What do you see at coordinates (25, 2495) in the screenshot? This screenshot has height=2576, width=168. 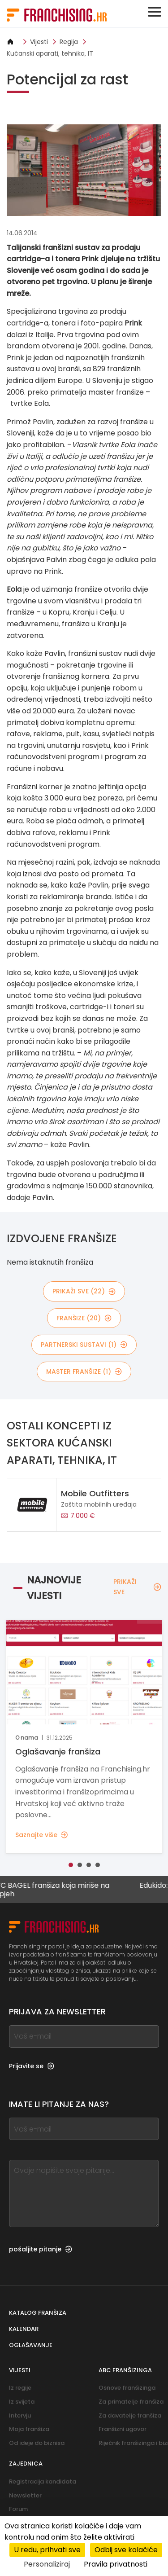 I see `Newsletter` at bounding box center [25, 2495].